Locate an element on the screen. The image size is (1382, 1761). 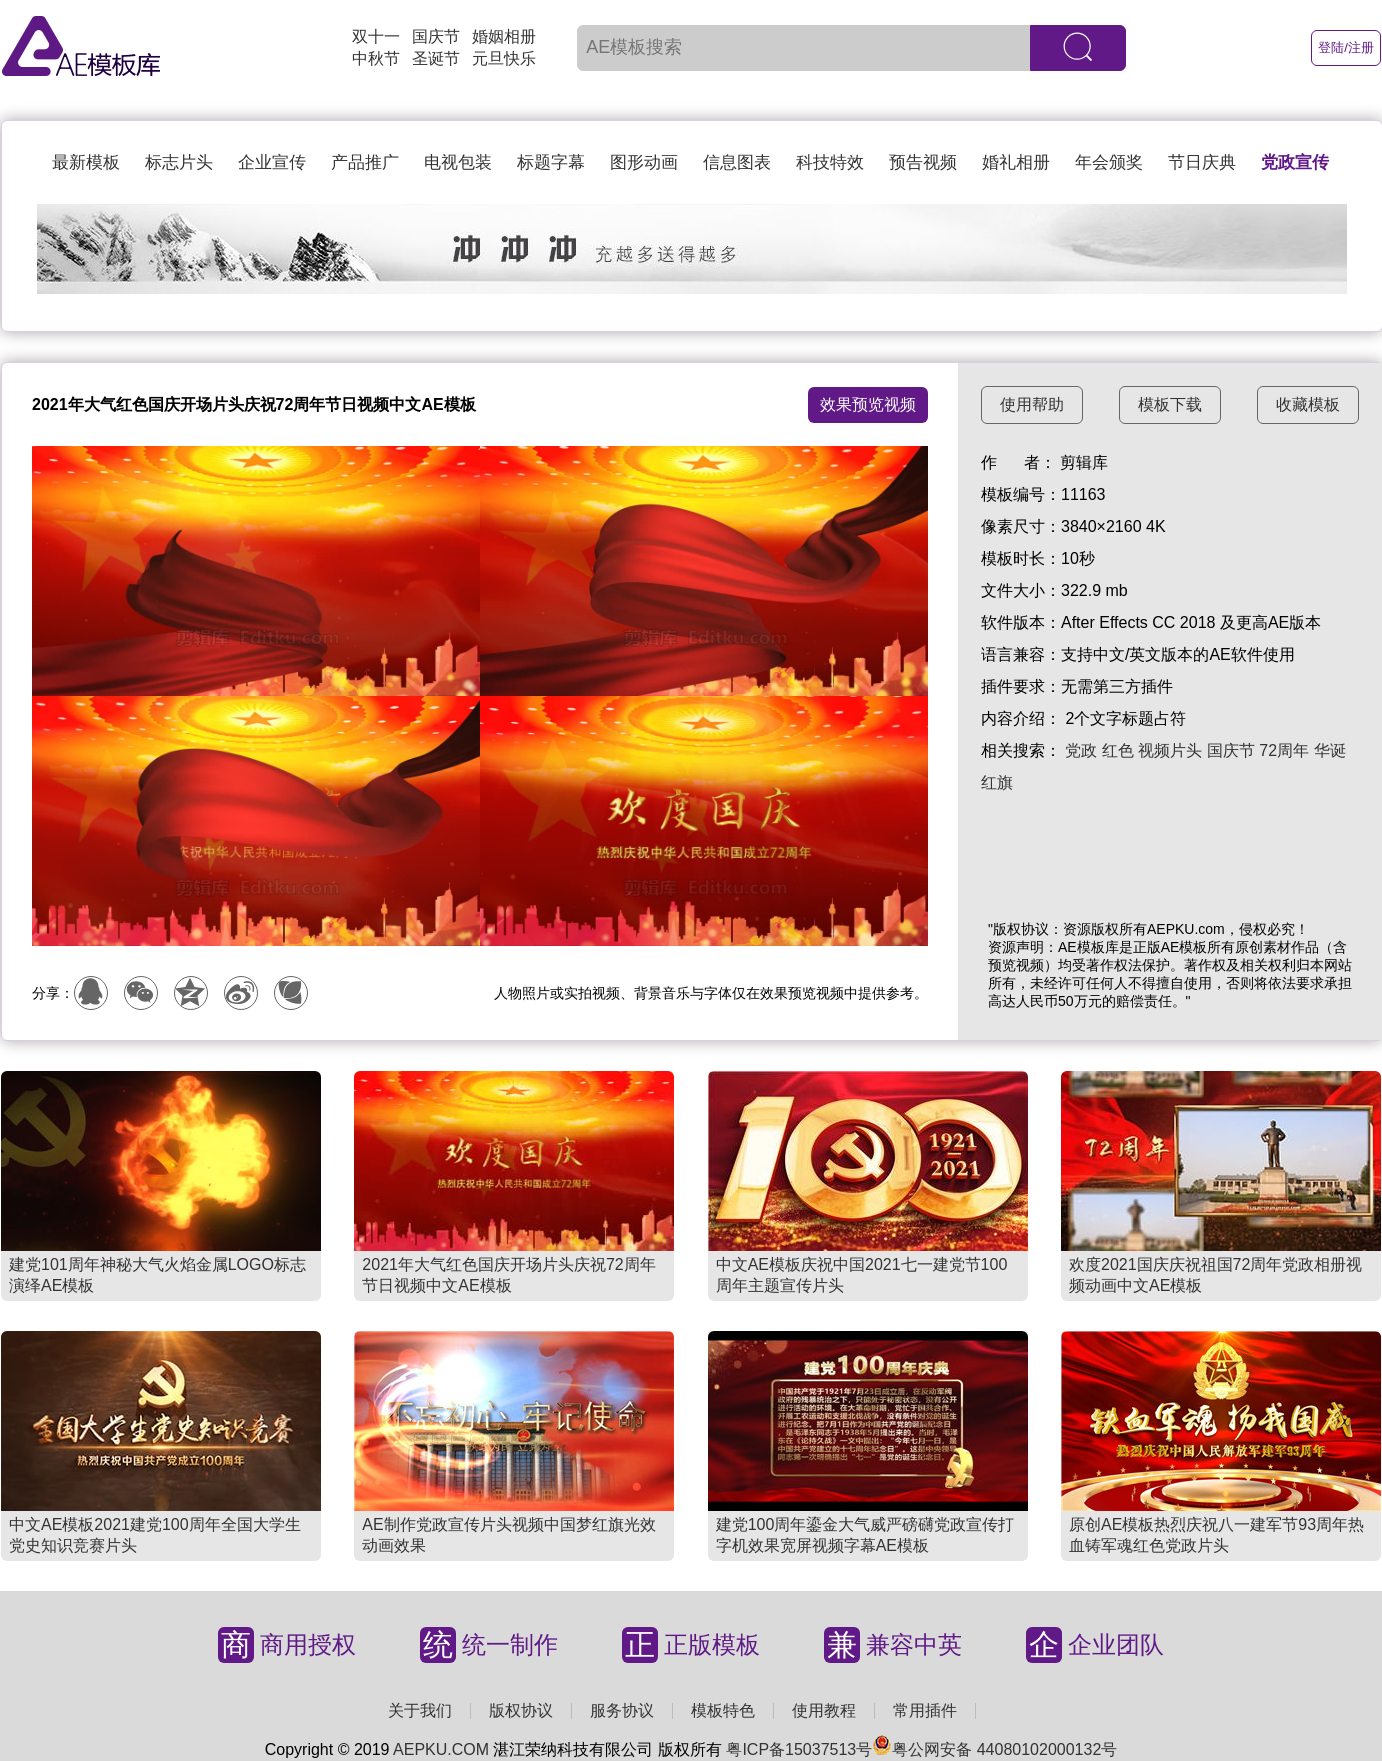
党政 is located at coordinates (1081, 750).